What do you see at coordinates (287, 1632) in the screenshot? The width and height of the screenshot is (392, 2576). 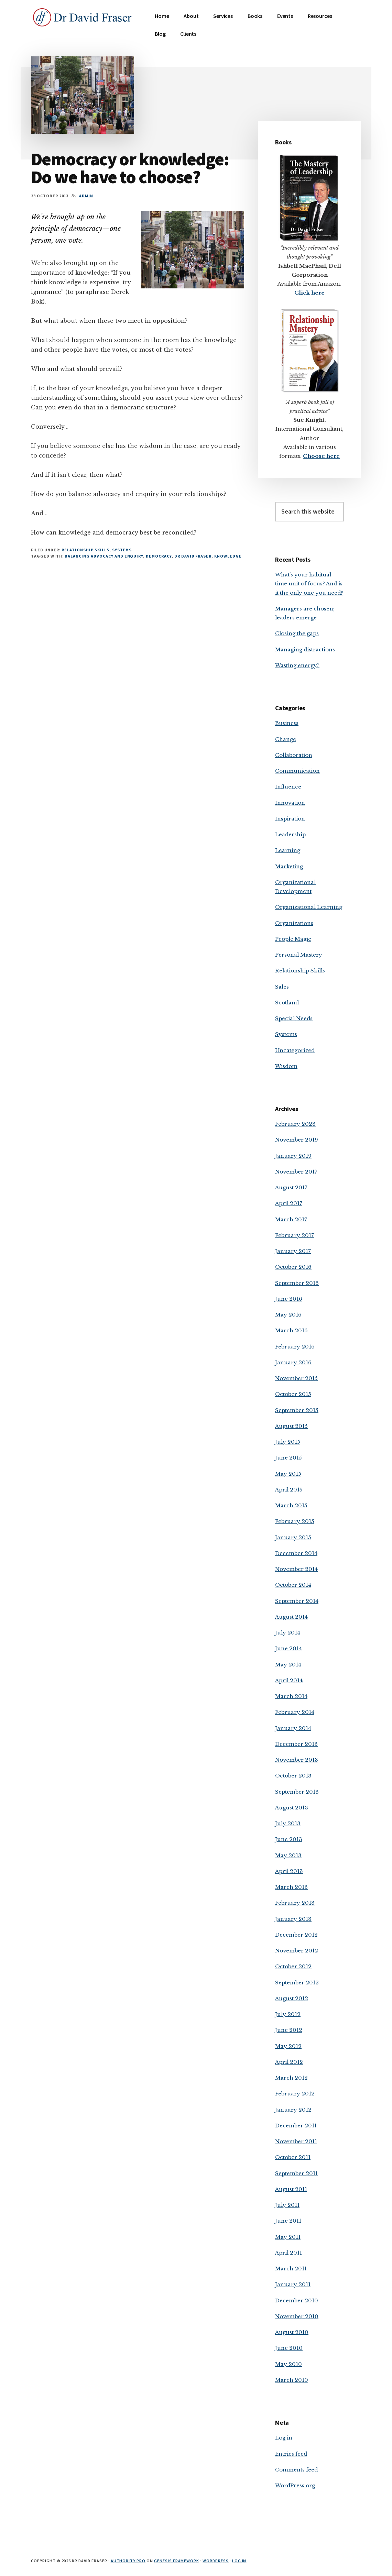 I see `July 2014` at bounding box center [287, 1632].